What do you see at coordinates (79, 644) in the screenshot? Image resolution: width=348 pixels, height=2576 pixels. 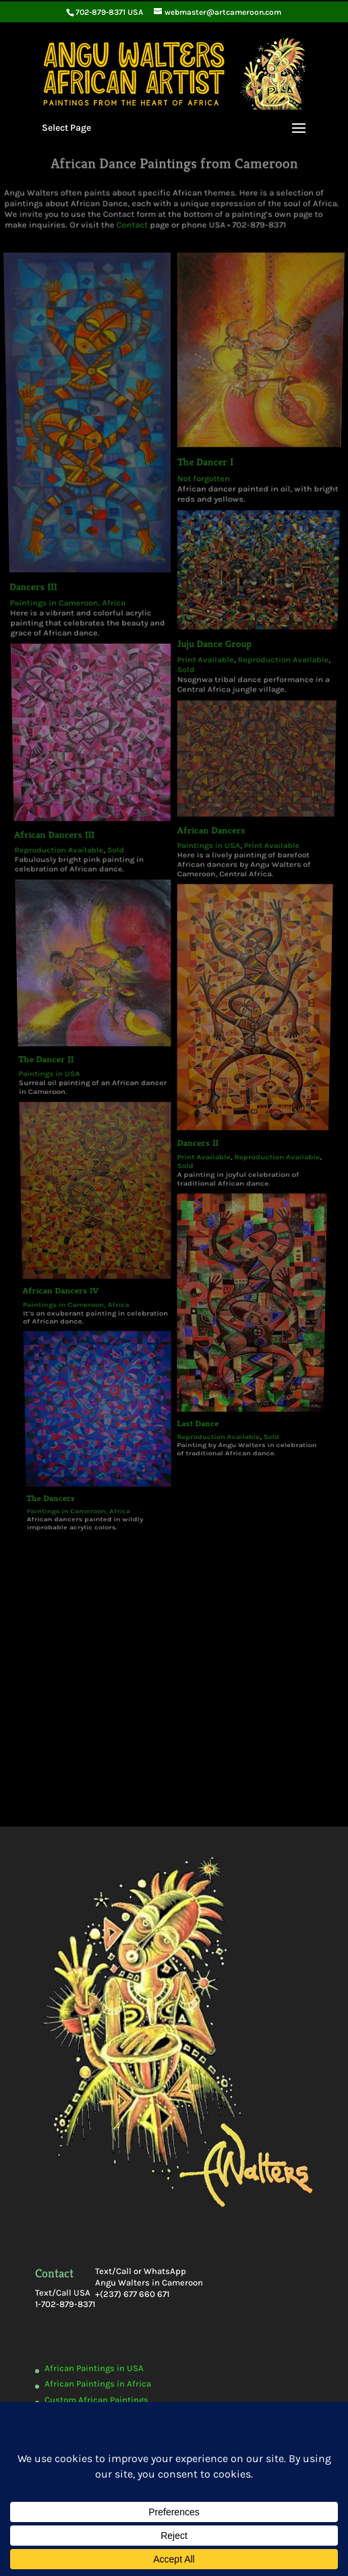 I see `Reproduction Available` at bounding box center [79, 644].